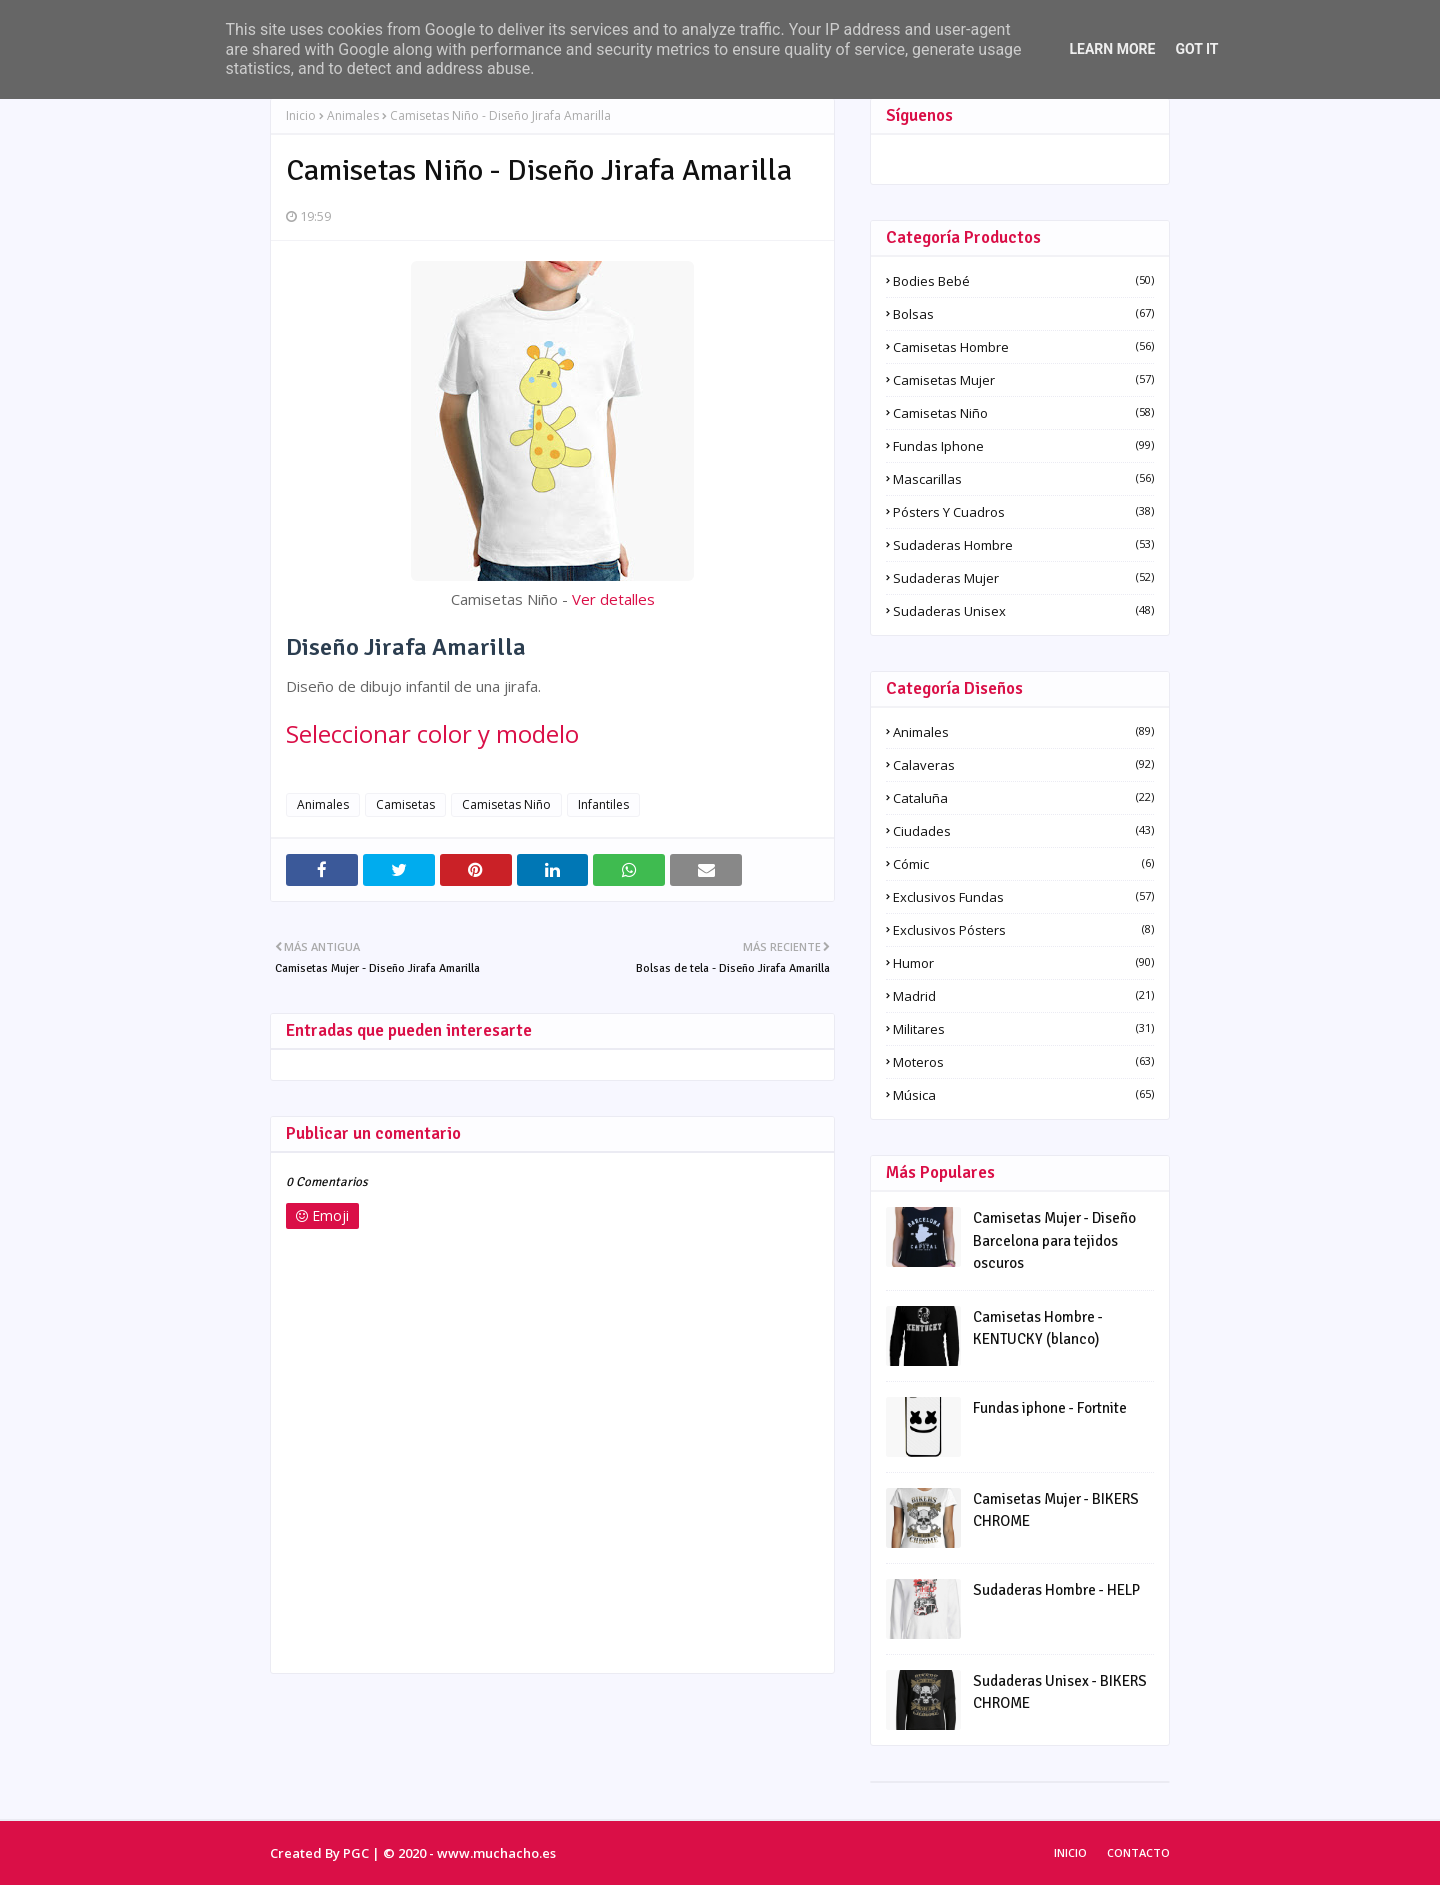 The image size is (1440, 1885). Describe the element at coordinates (1023, 347) in the screenshot. I see `Camisetas Hombre` at that location.